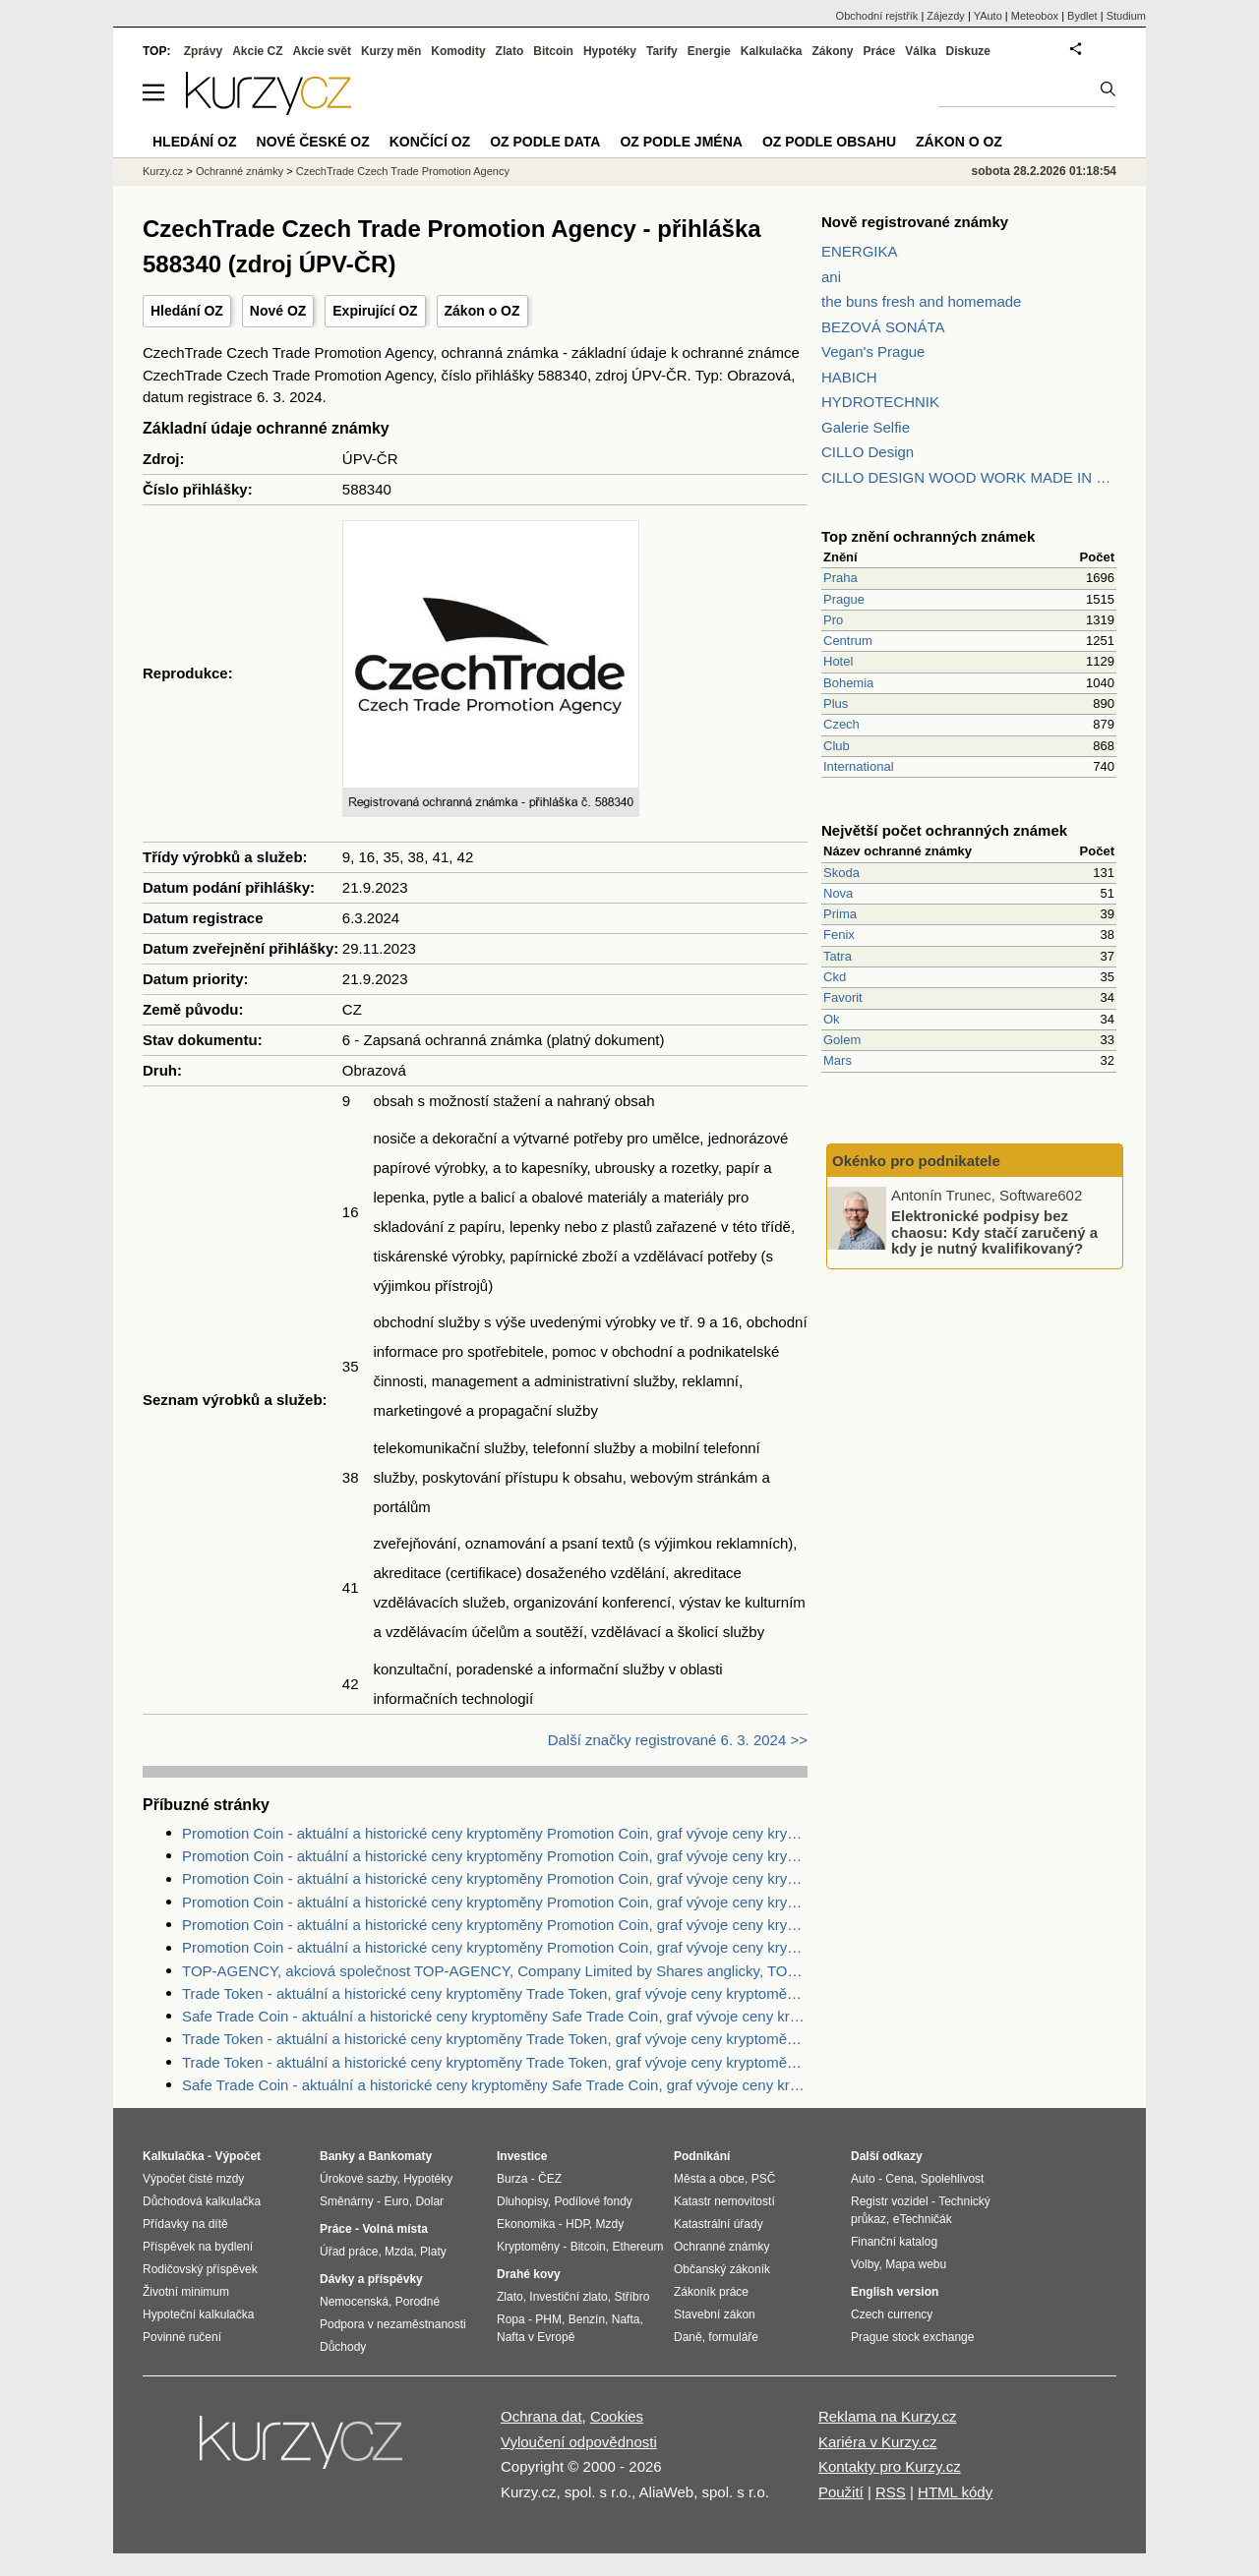 Image resolution: width=1259 pixels, height=2576 pixels. What do you see at coordinates (833, 620) in the screenshot?
I see `Pro` at bounding box center [833, 620].